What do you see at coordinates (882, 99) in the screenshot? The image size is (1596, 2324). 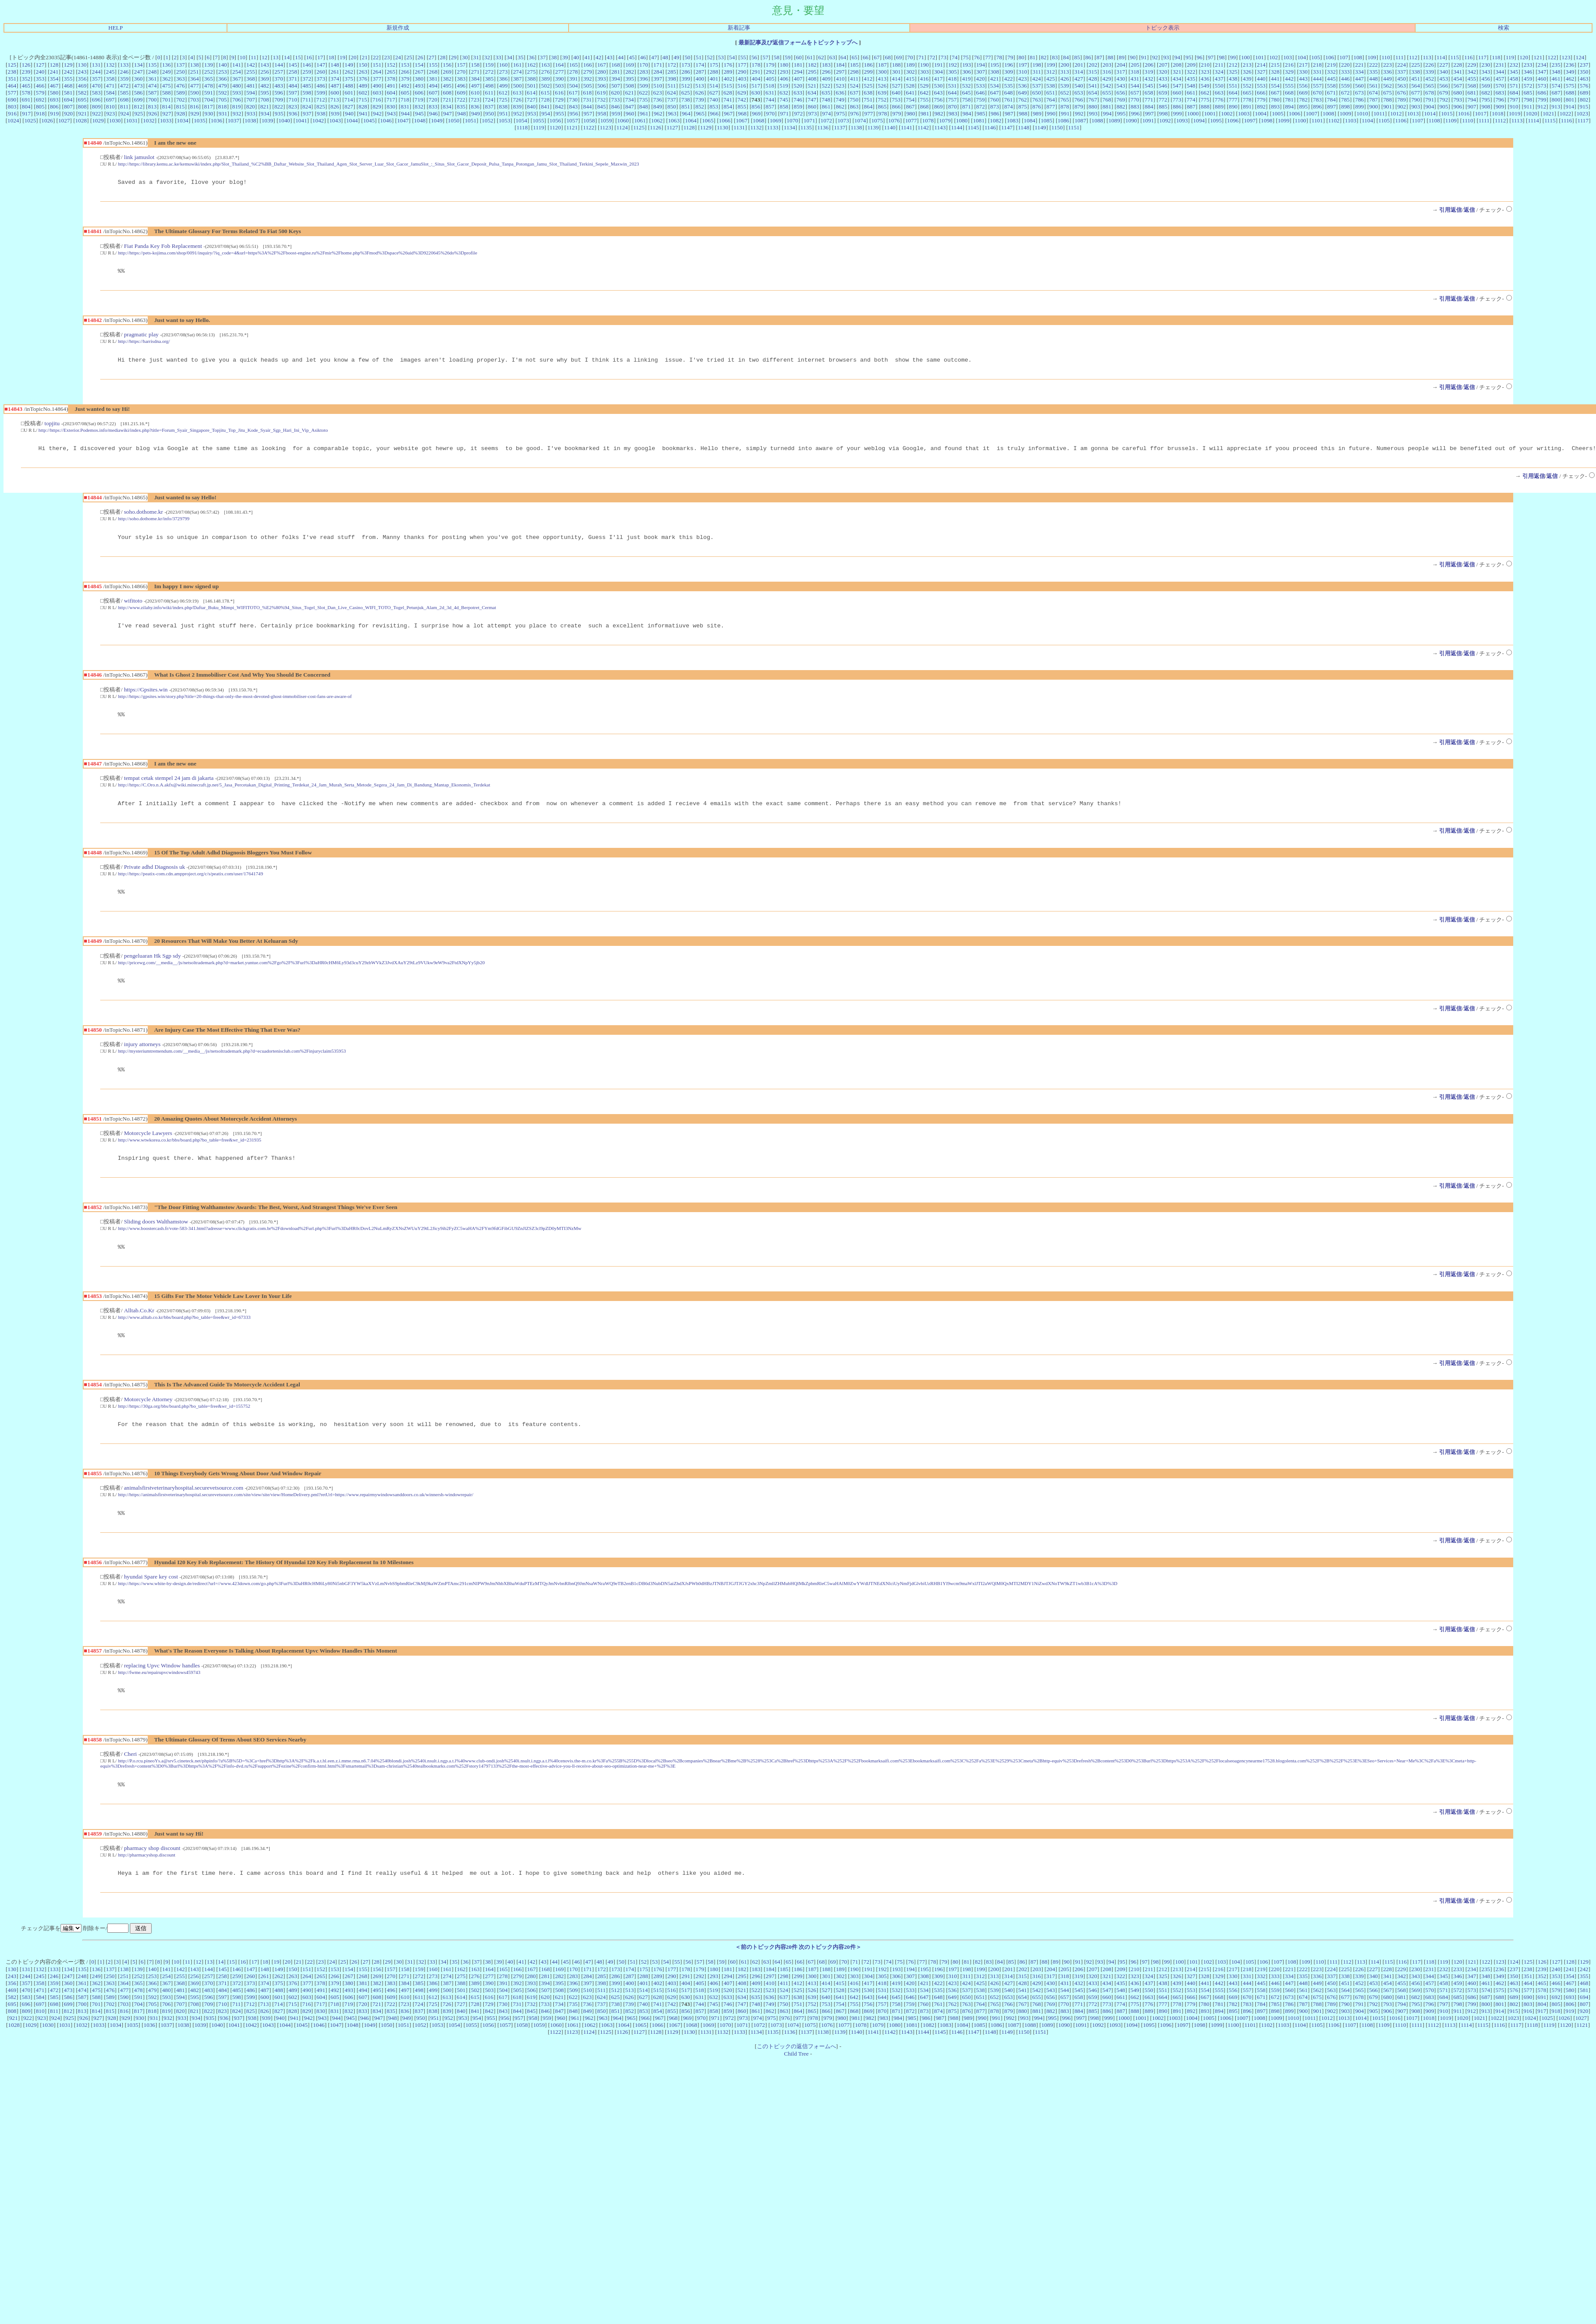 I see `752` at bounding box center [882, 99].